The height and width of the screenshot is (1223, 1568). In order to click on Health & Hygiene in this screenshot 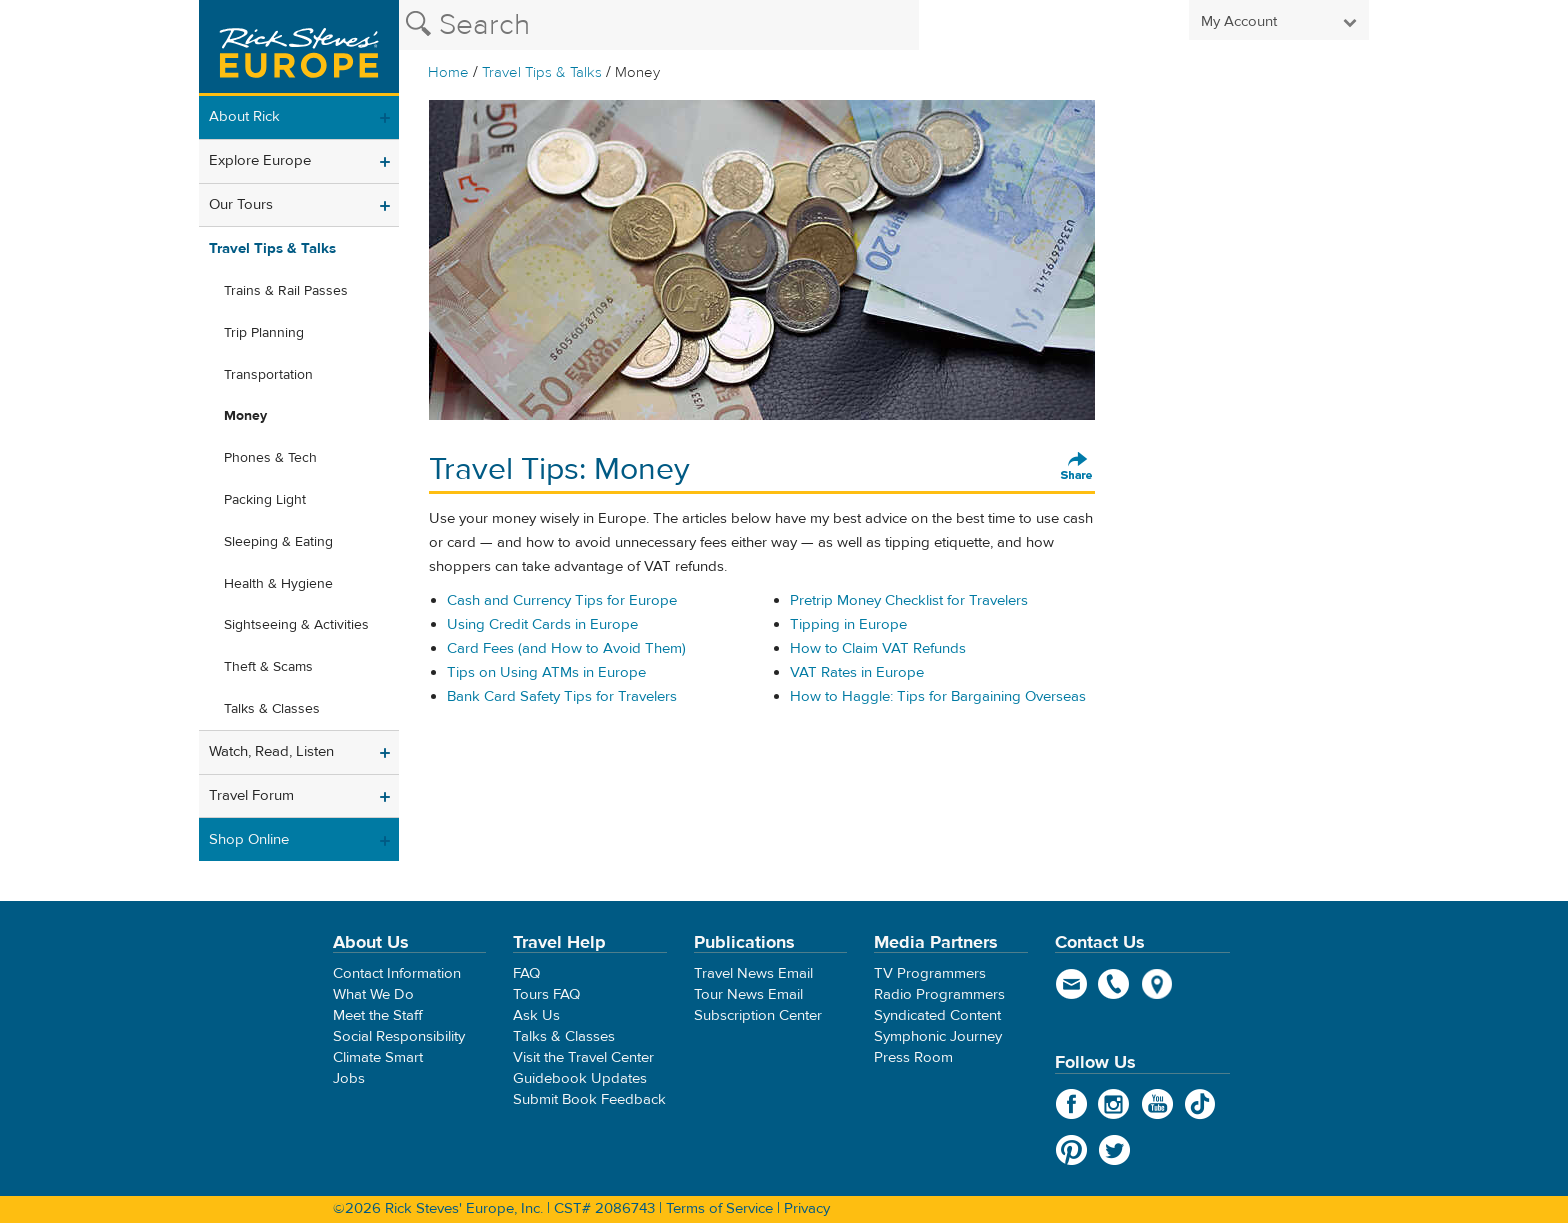, I will do `click(278, 584)`.